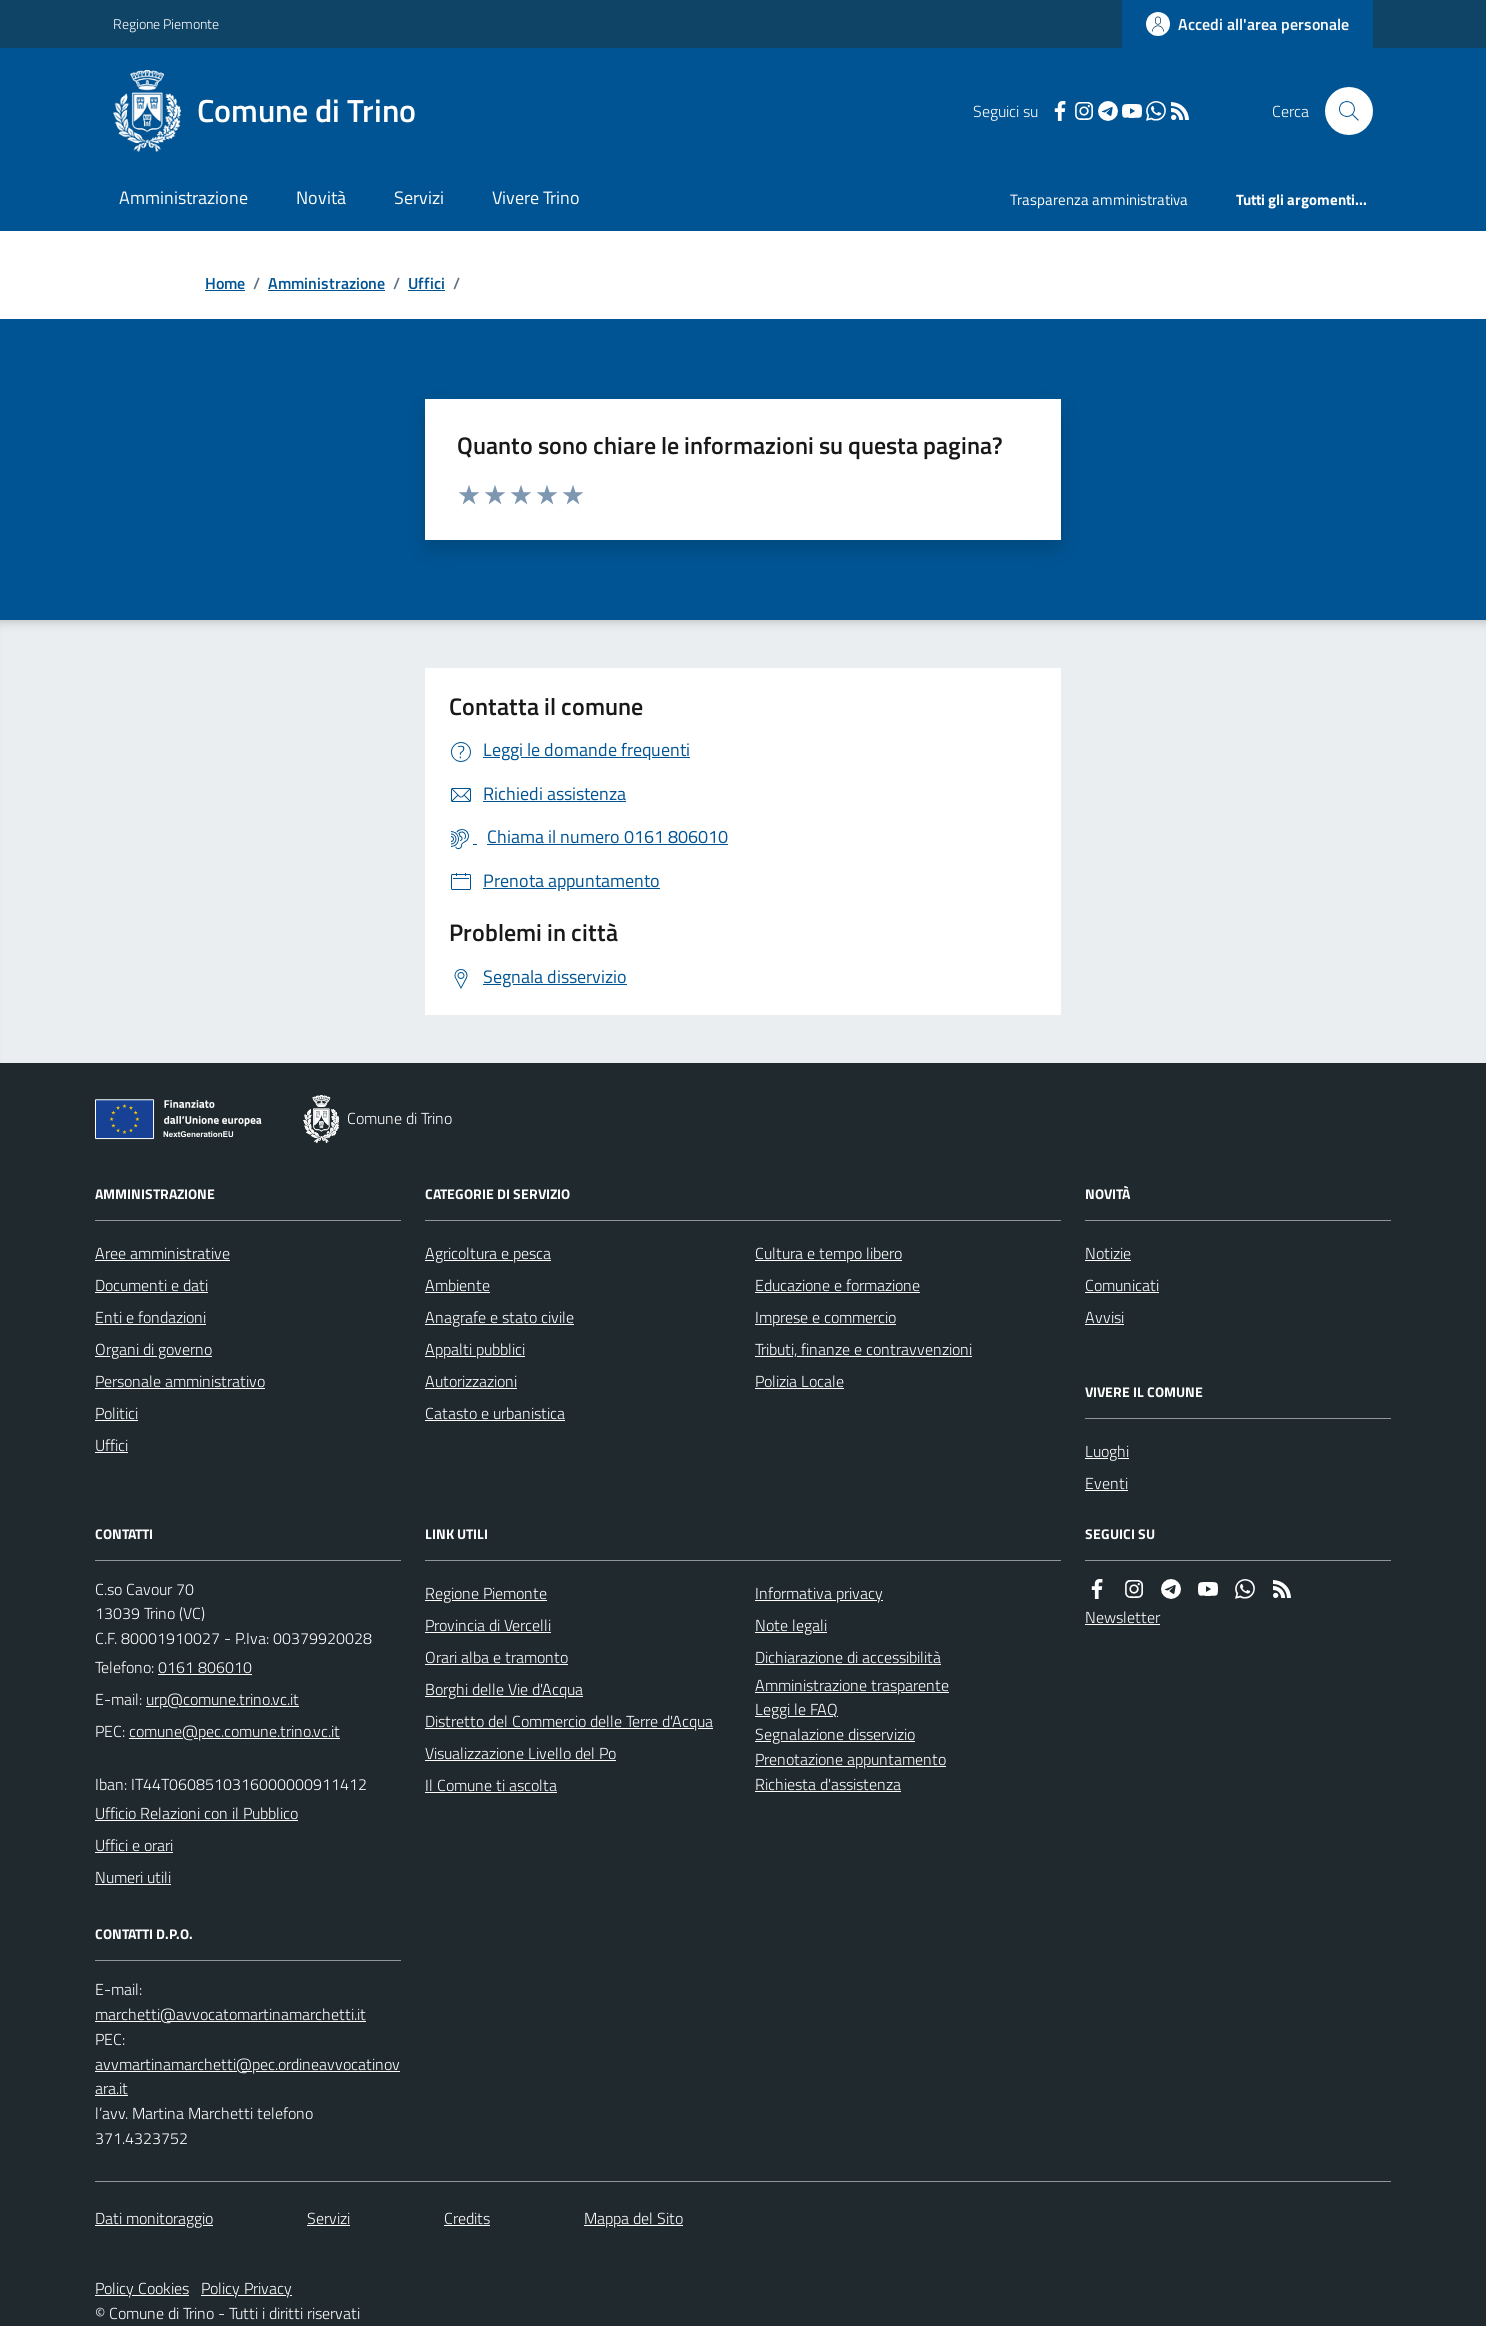  I want to click on Autorizzazioni, so click(471, 1381).